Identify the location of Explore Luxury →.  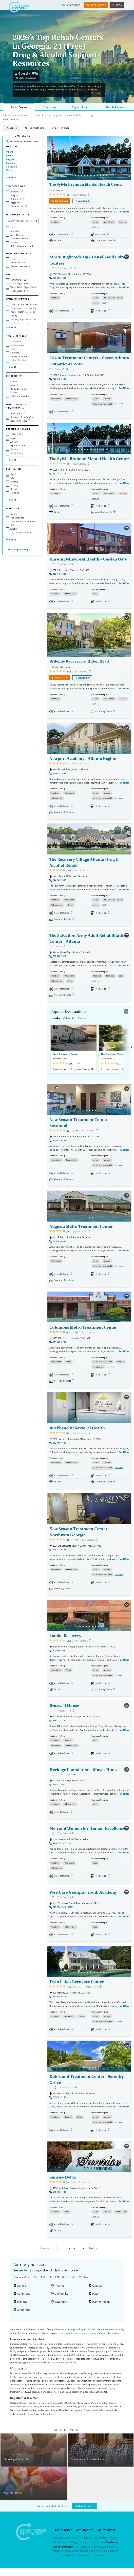
(85, 2506).